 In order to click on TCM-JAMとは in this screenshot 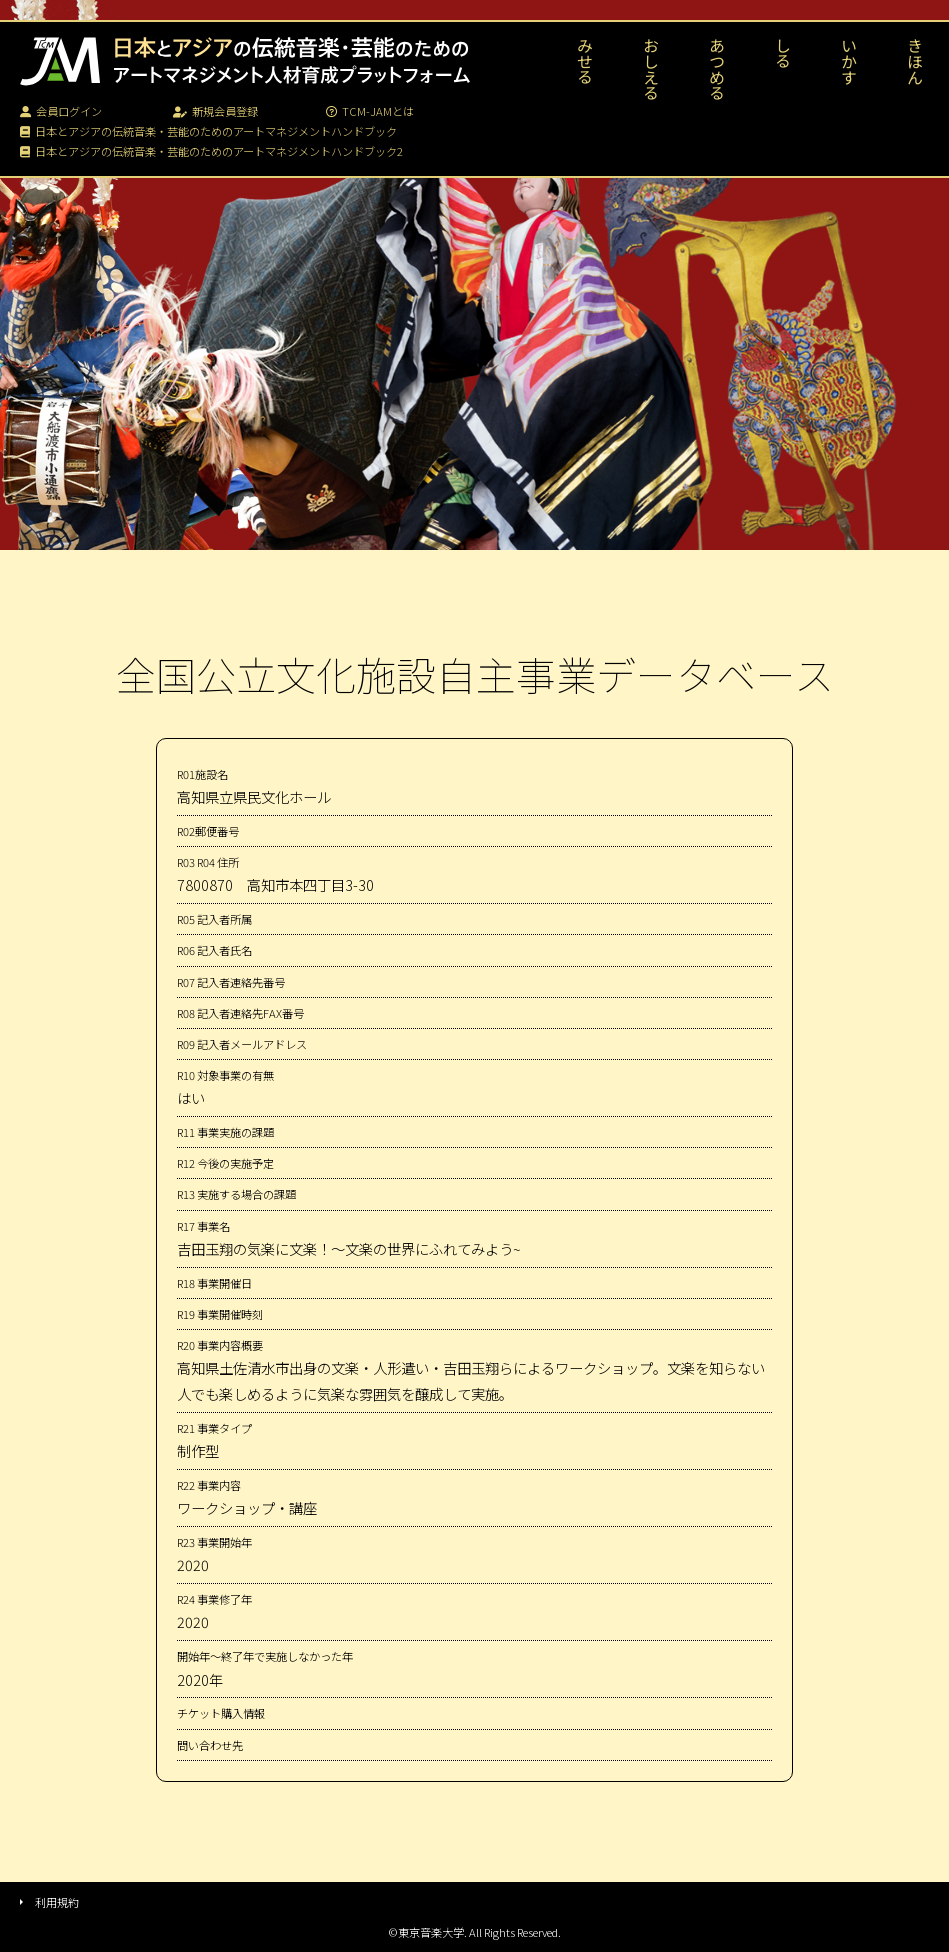, I will do `click(370, 111)`.